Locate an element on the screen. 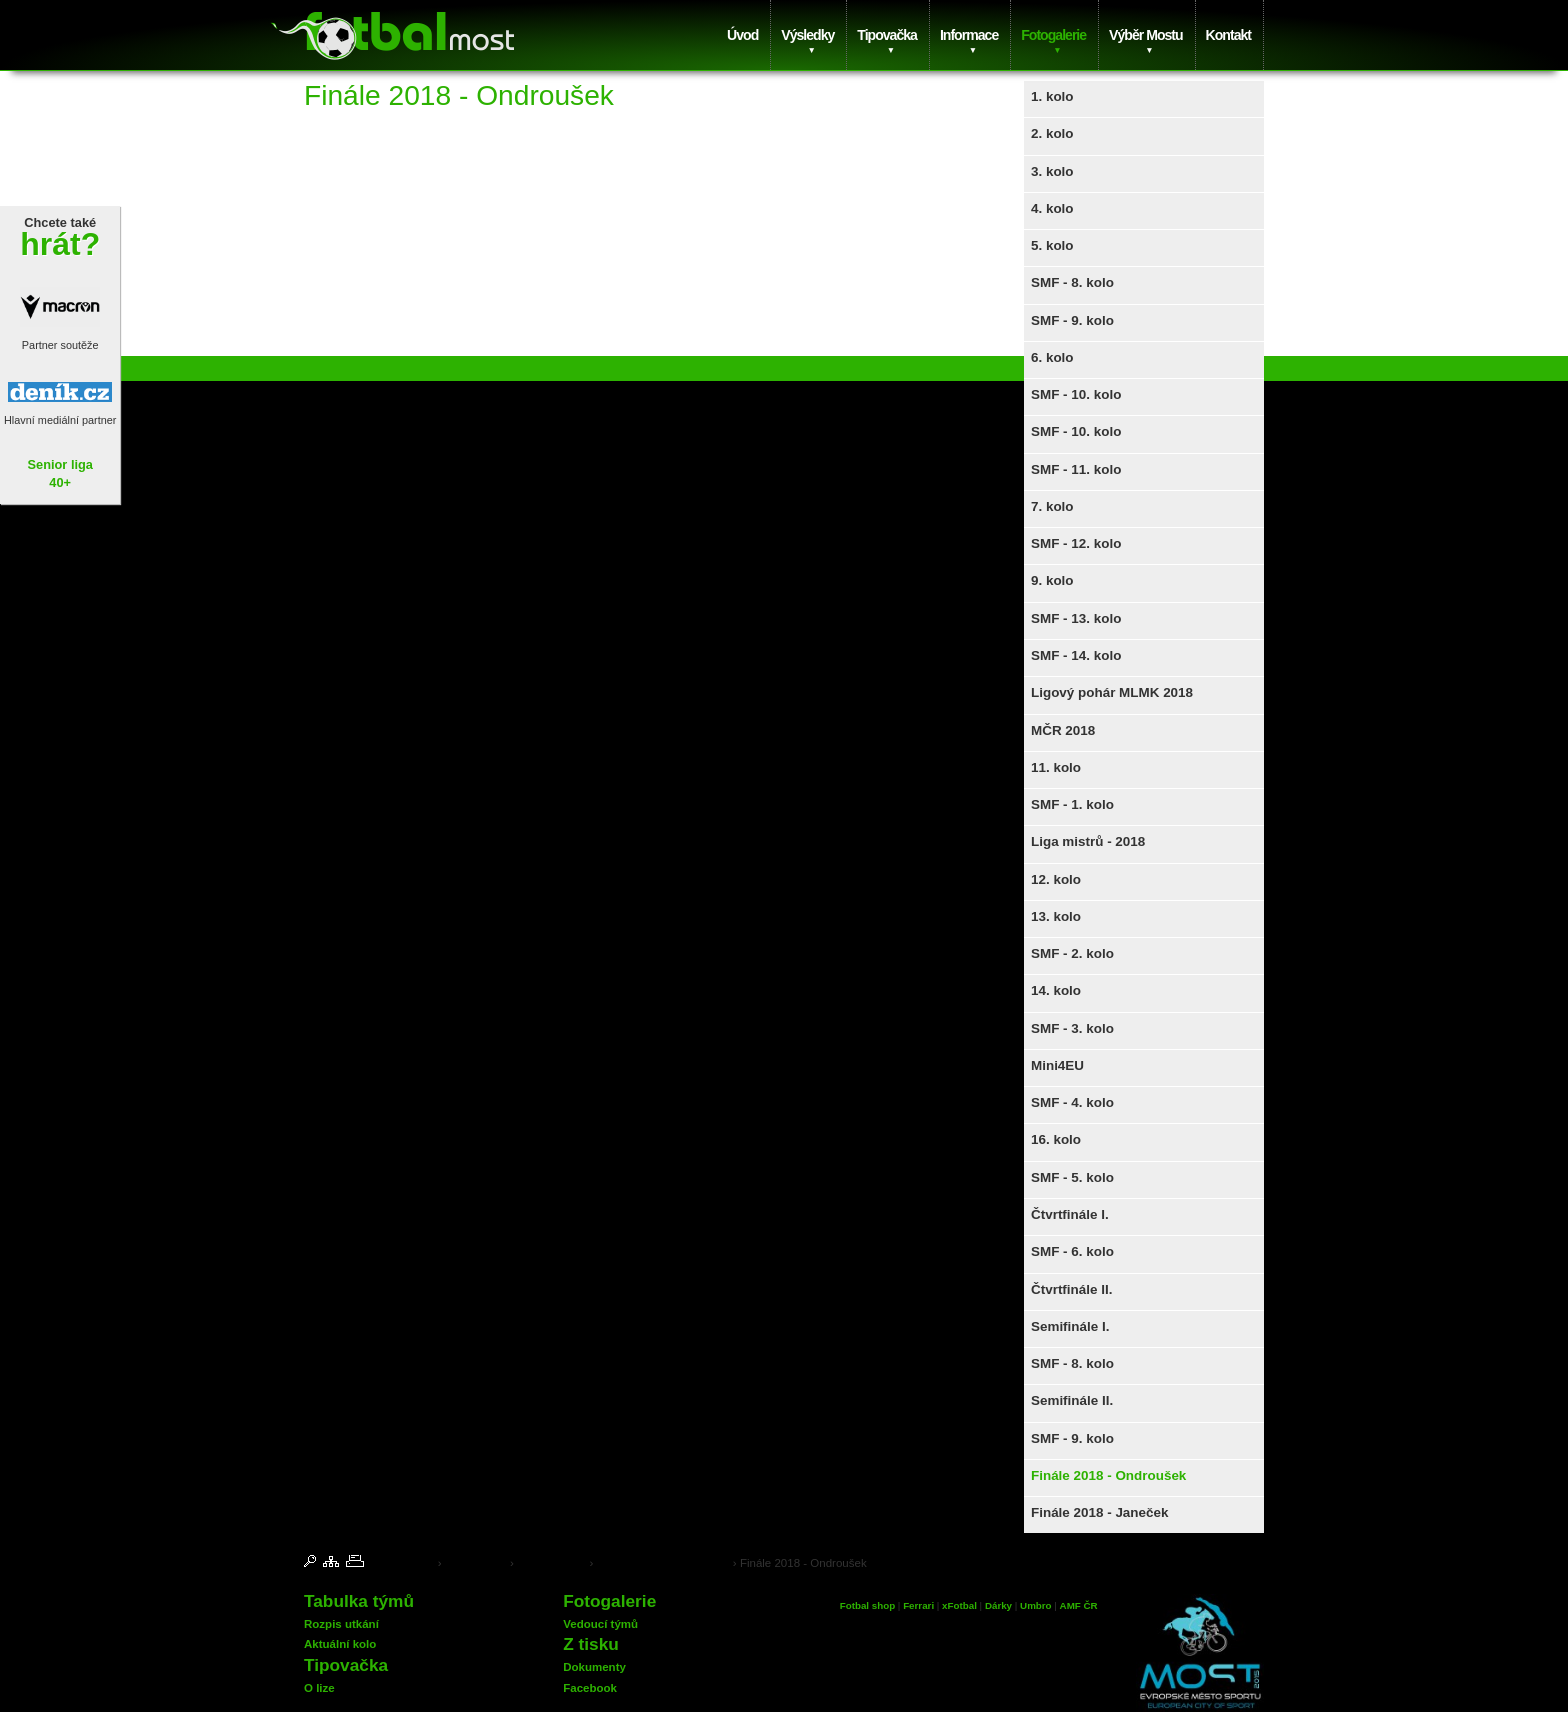 This screenshot has width=1568, height=1712. SMF - 11. kolo is located at coordinates (1076, 469).